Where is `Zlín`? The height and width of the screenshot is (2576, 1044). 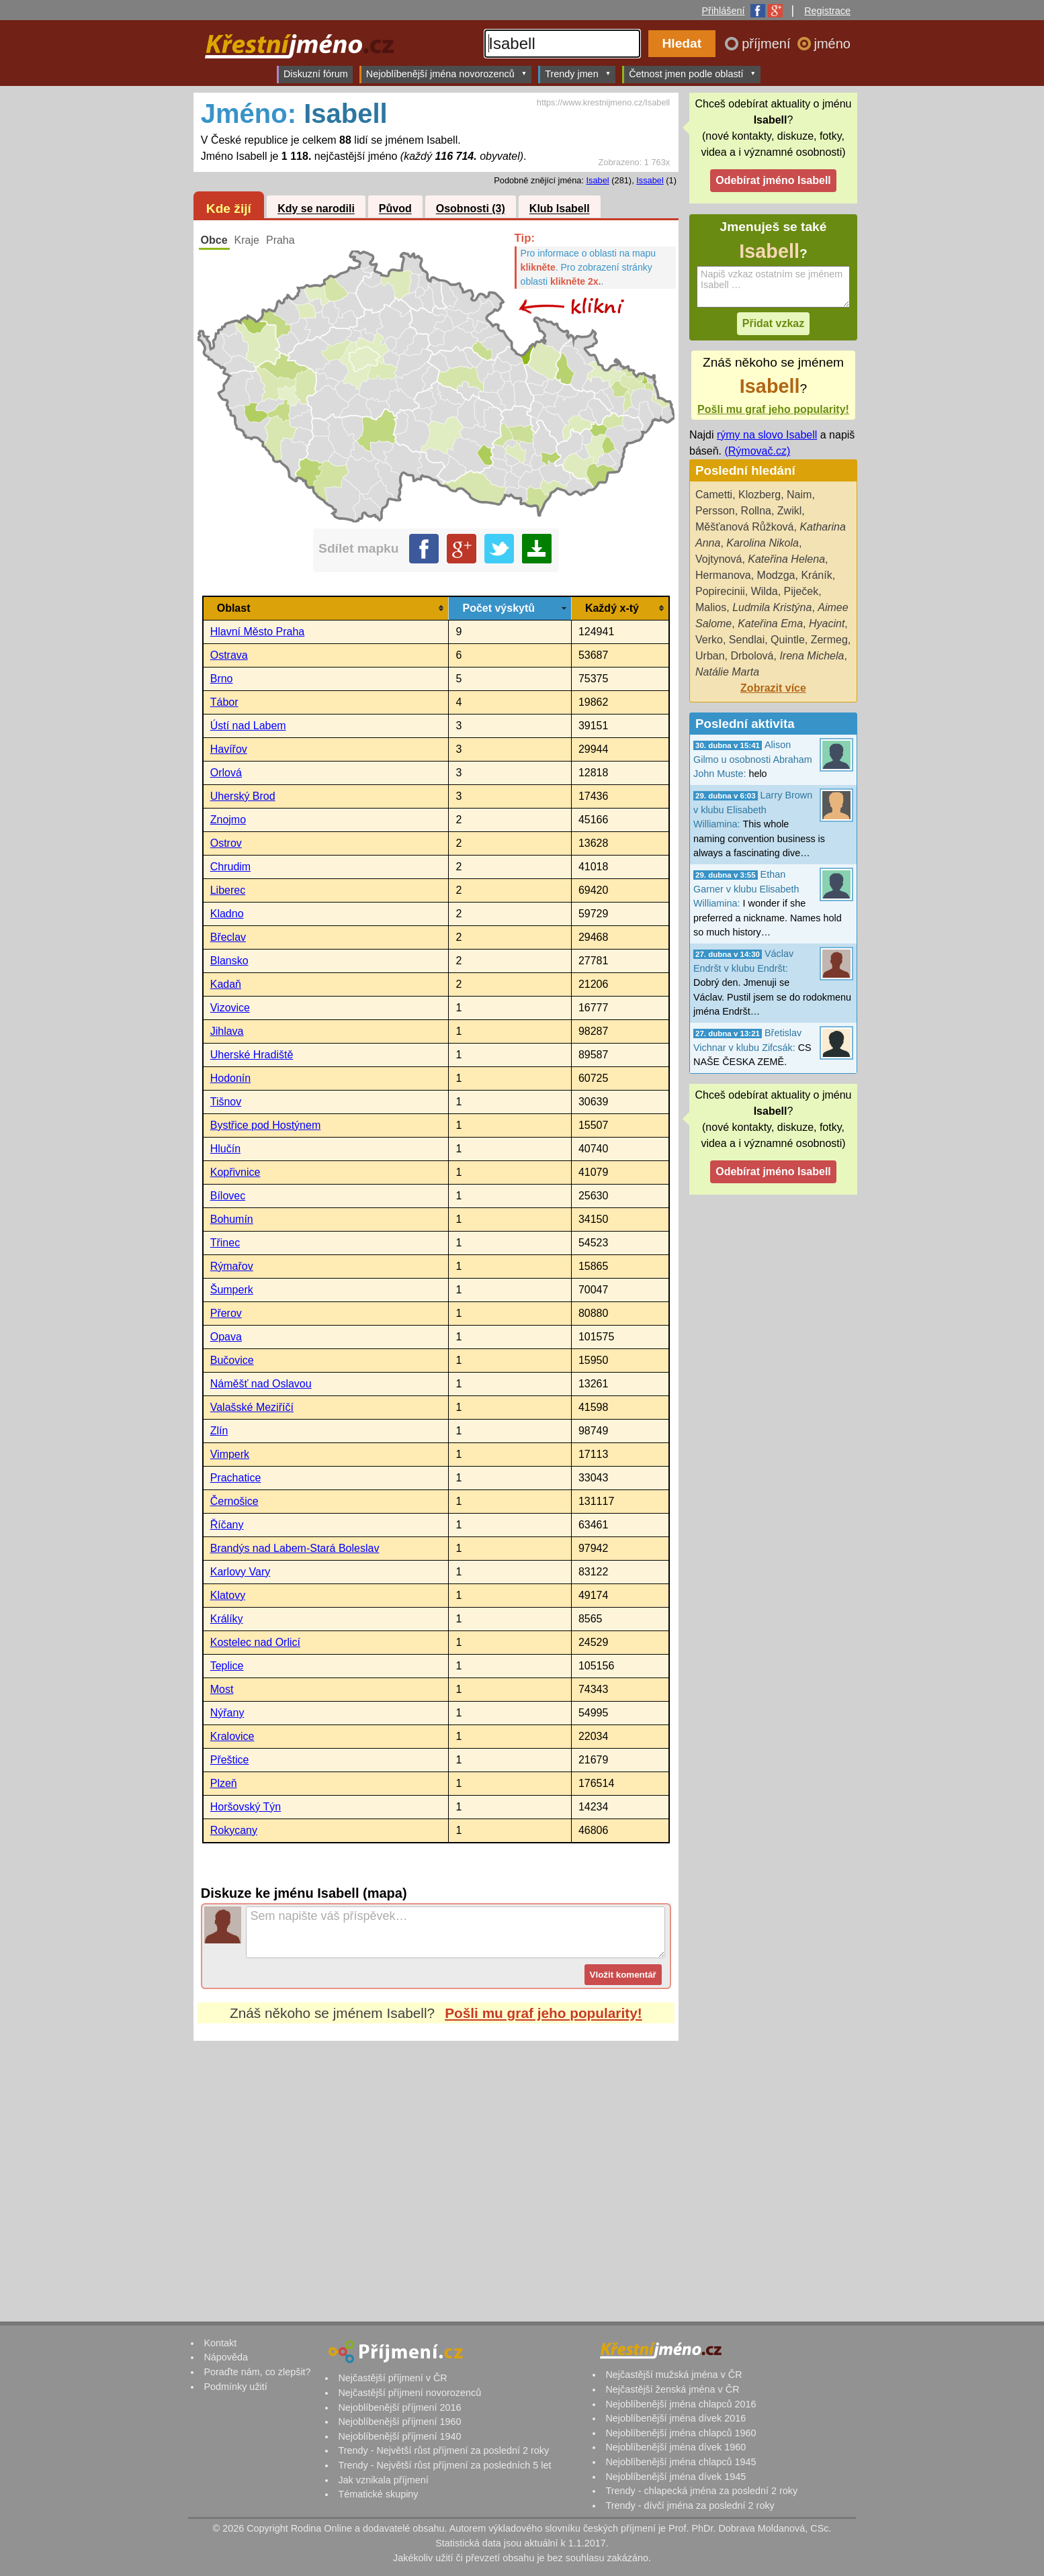 Zlín is located at coordinates (219, 1430).